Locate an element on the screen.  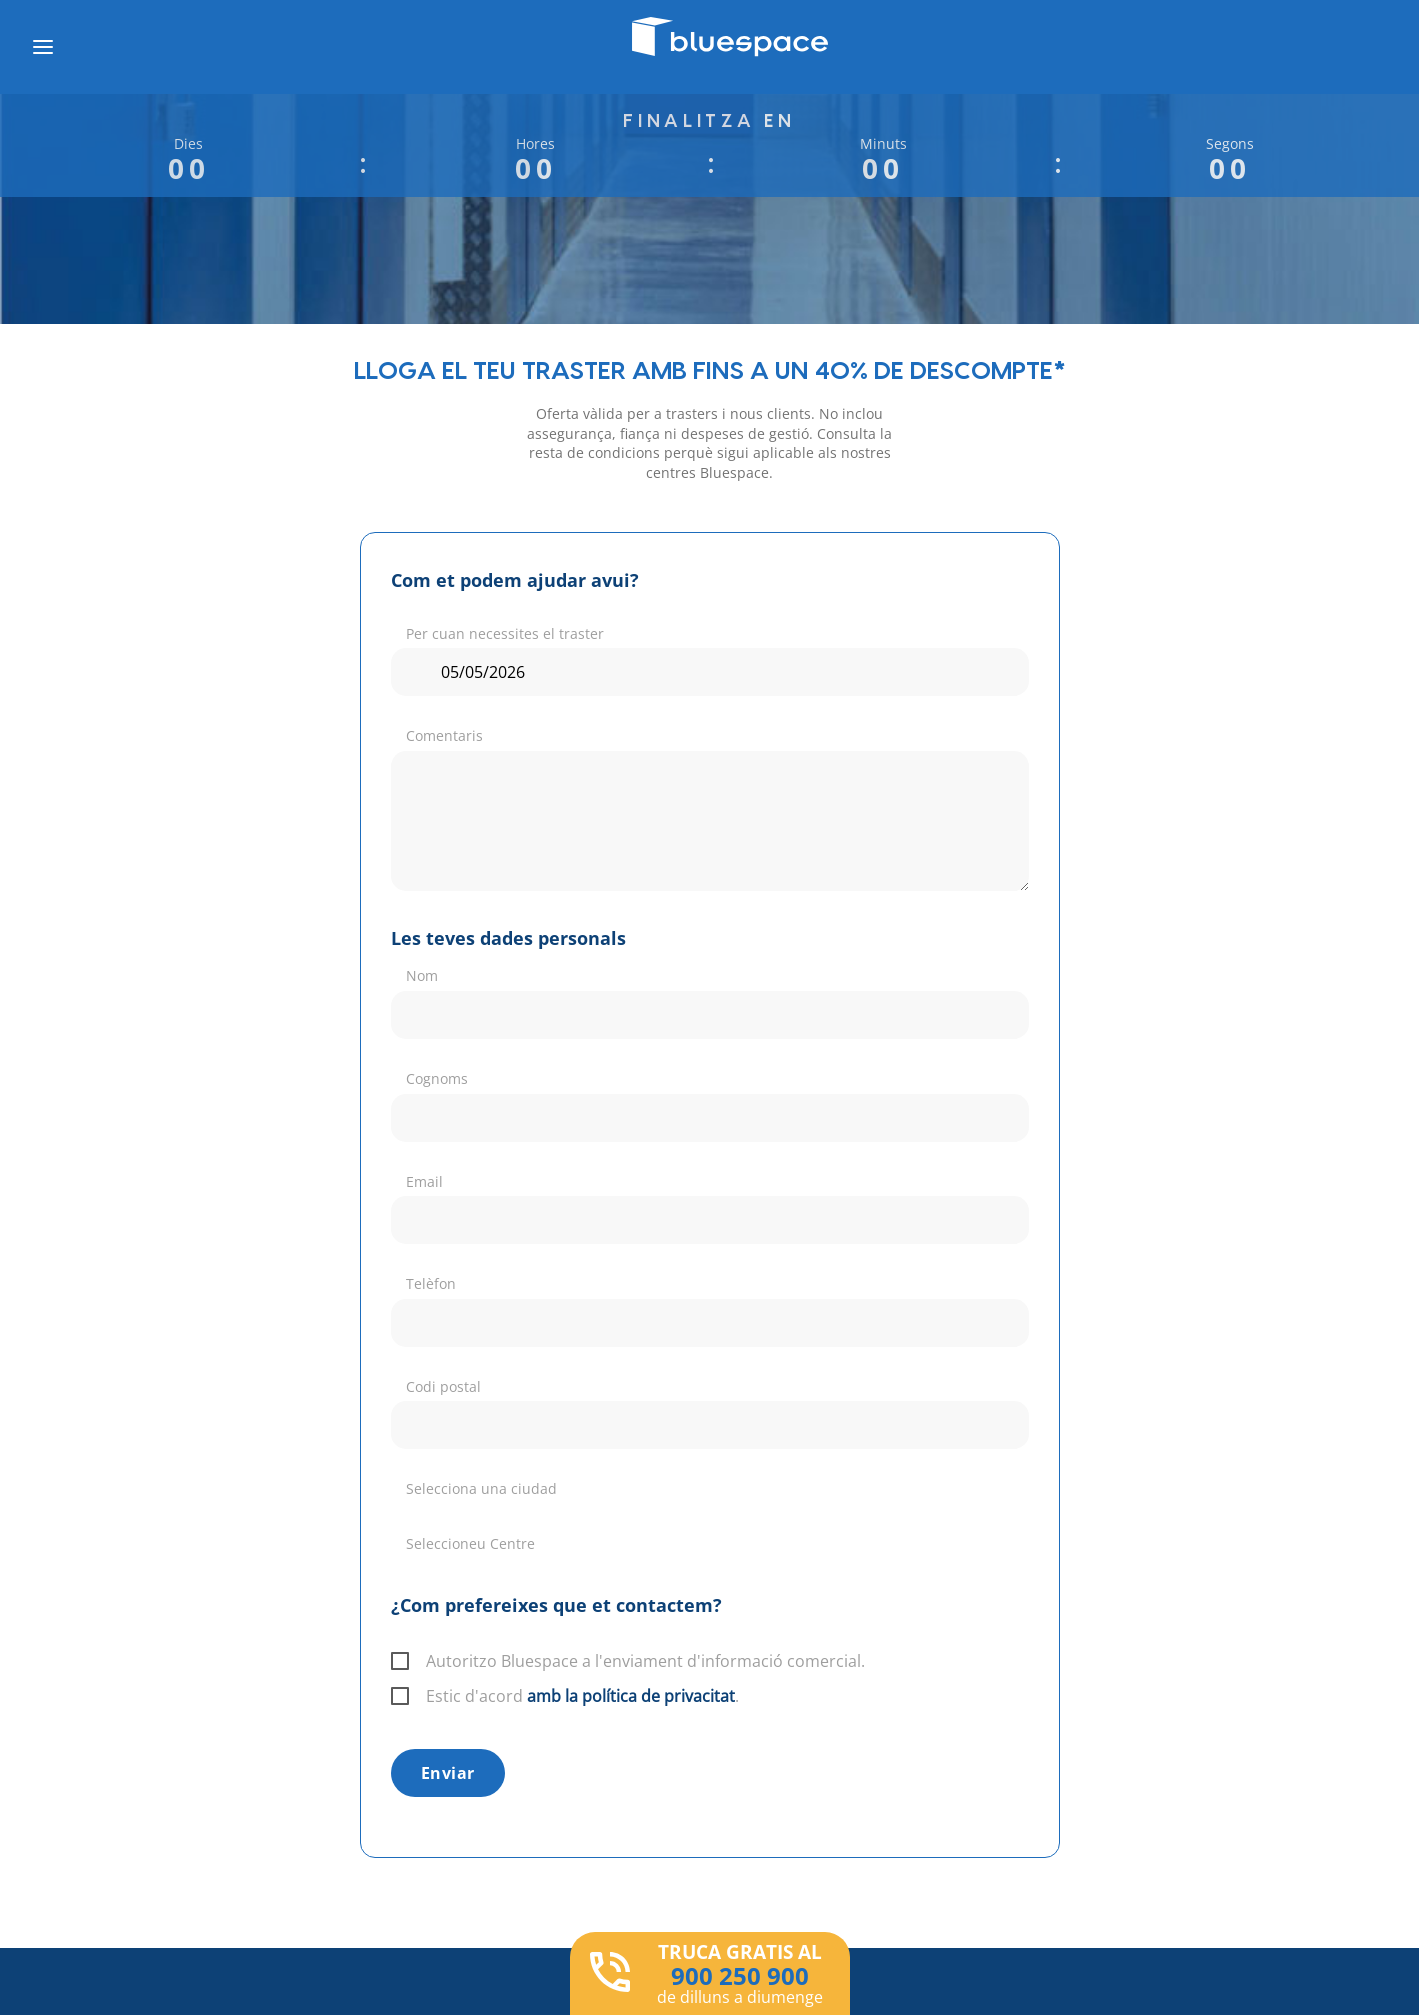
Telèfon is located at coordinates (431, 1283).